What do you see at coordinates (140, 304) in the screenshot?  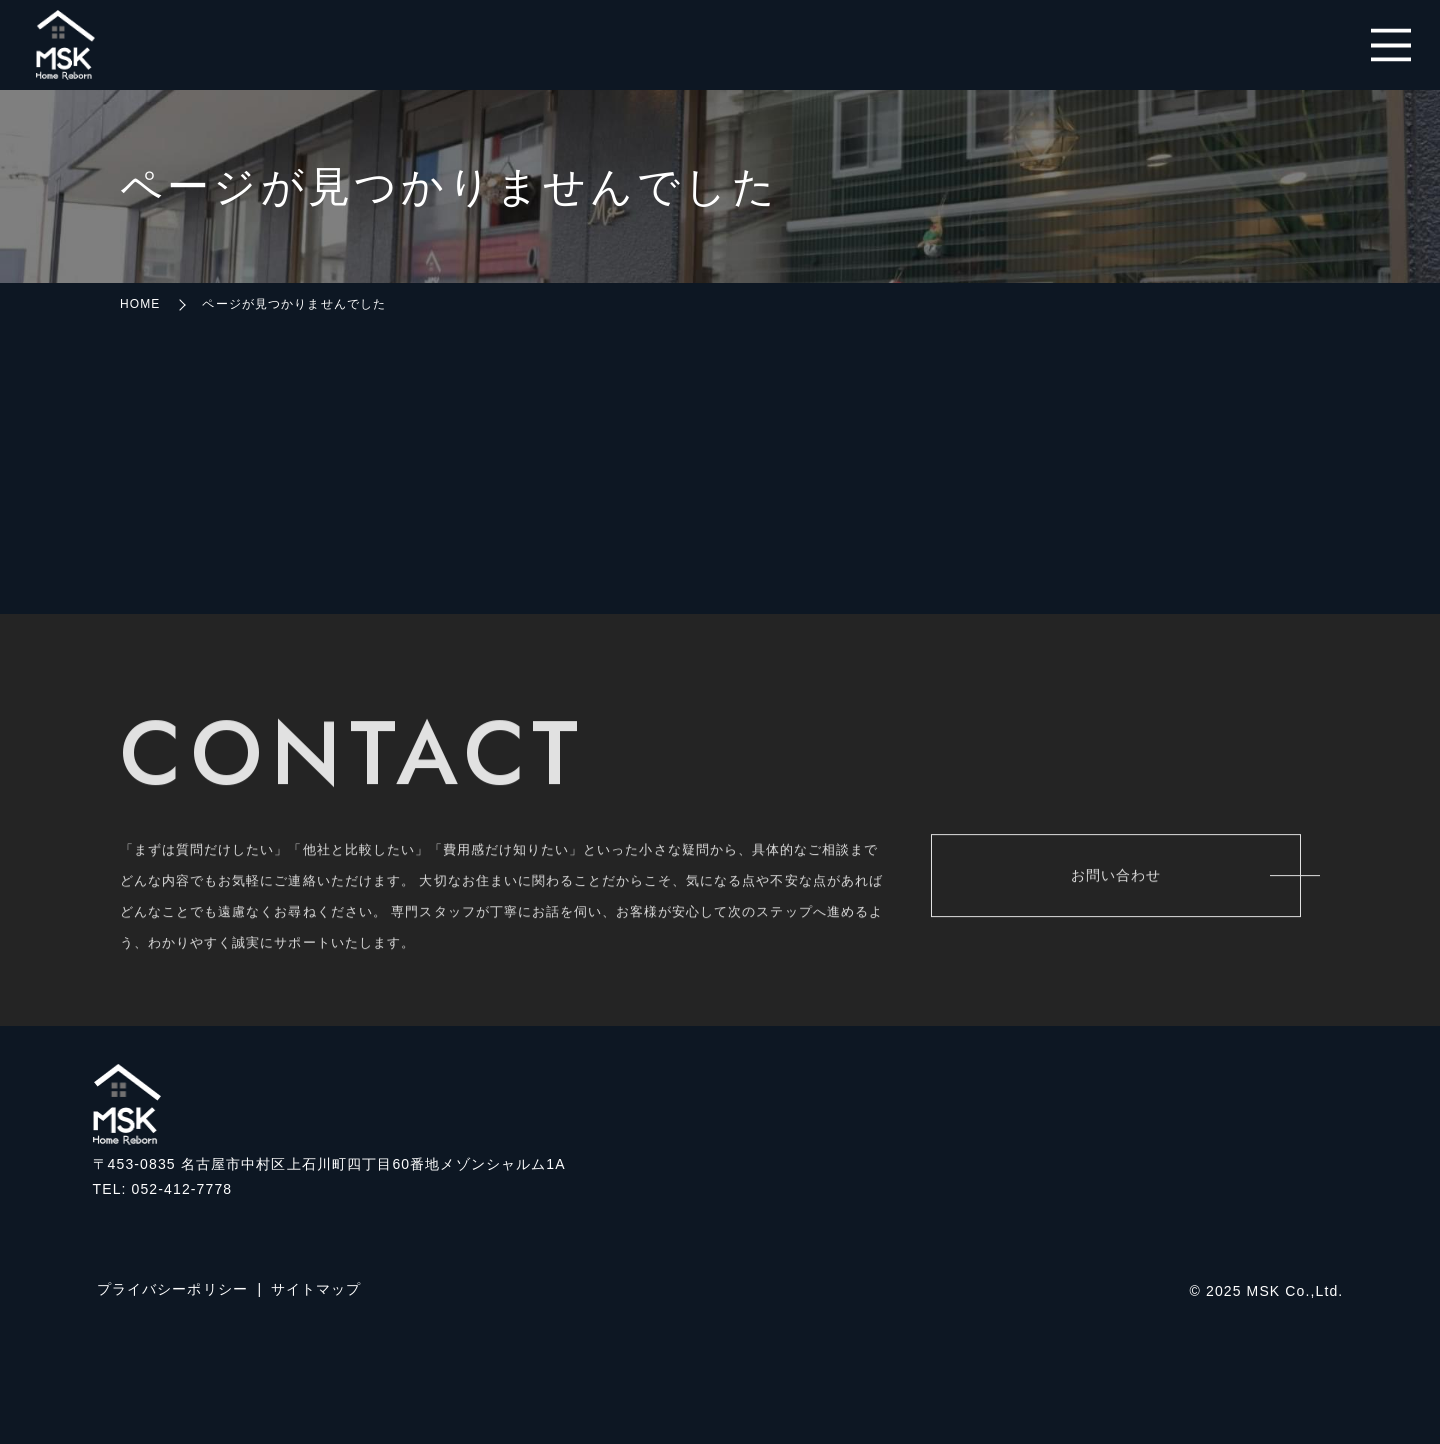 I see `HOME` at bounding box center [140, 304].